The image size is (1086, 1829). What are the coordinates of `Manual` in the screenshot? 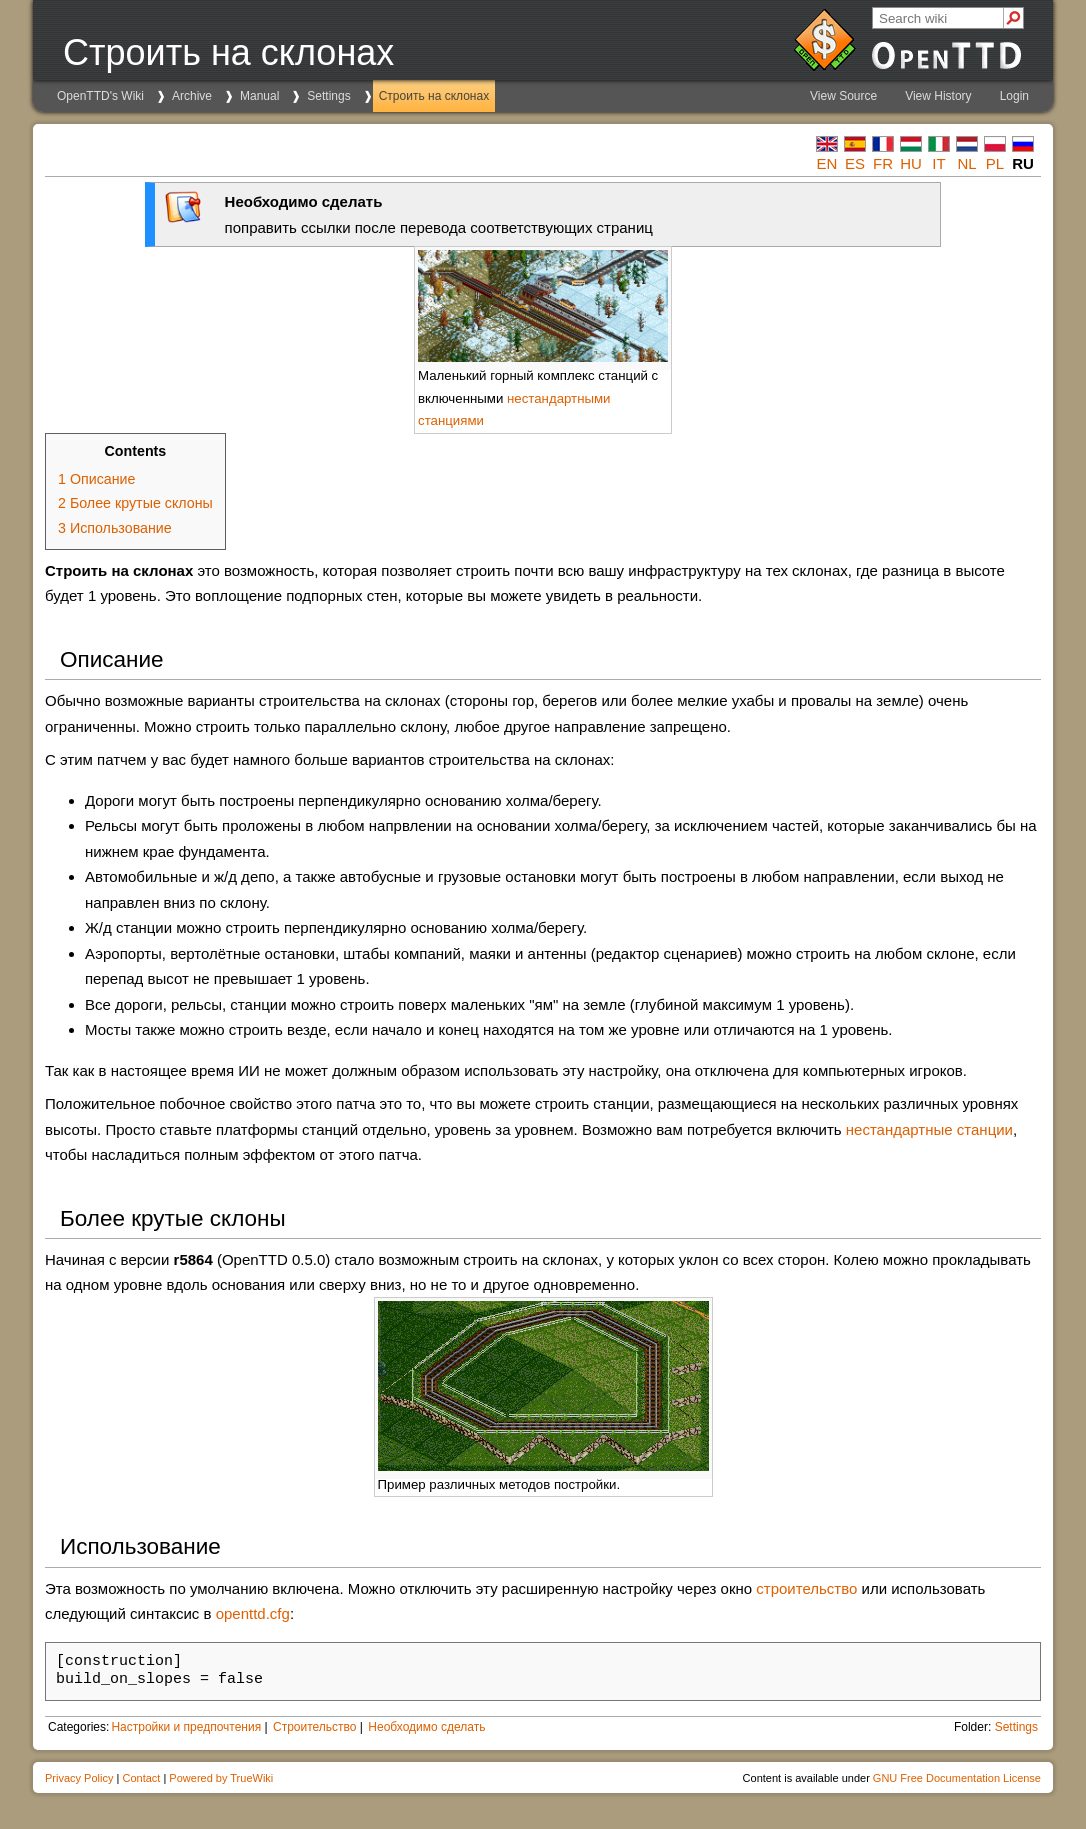 It's located at (259, 96).